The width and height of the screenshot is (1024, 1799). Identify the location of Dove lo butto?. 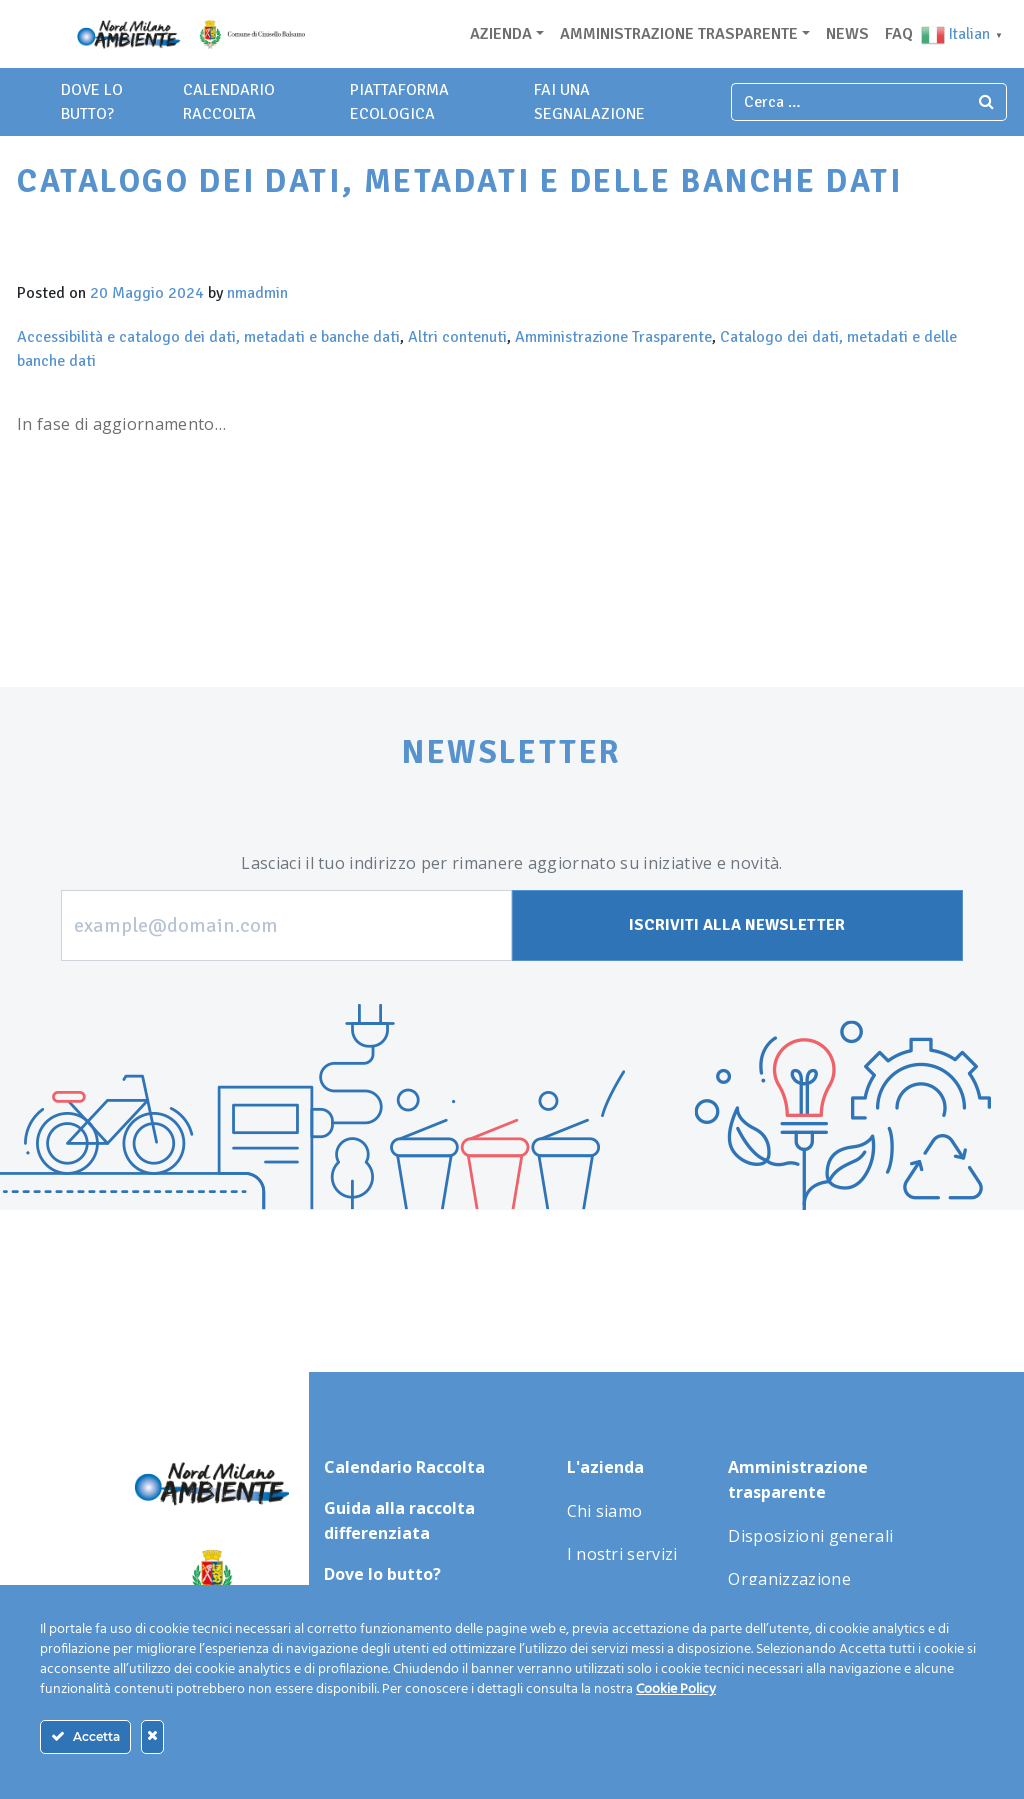
(382, 1574).